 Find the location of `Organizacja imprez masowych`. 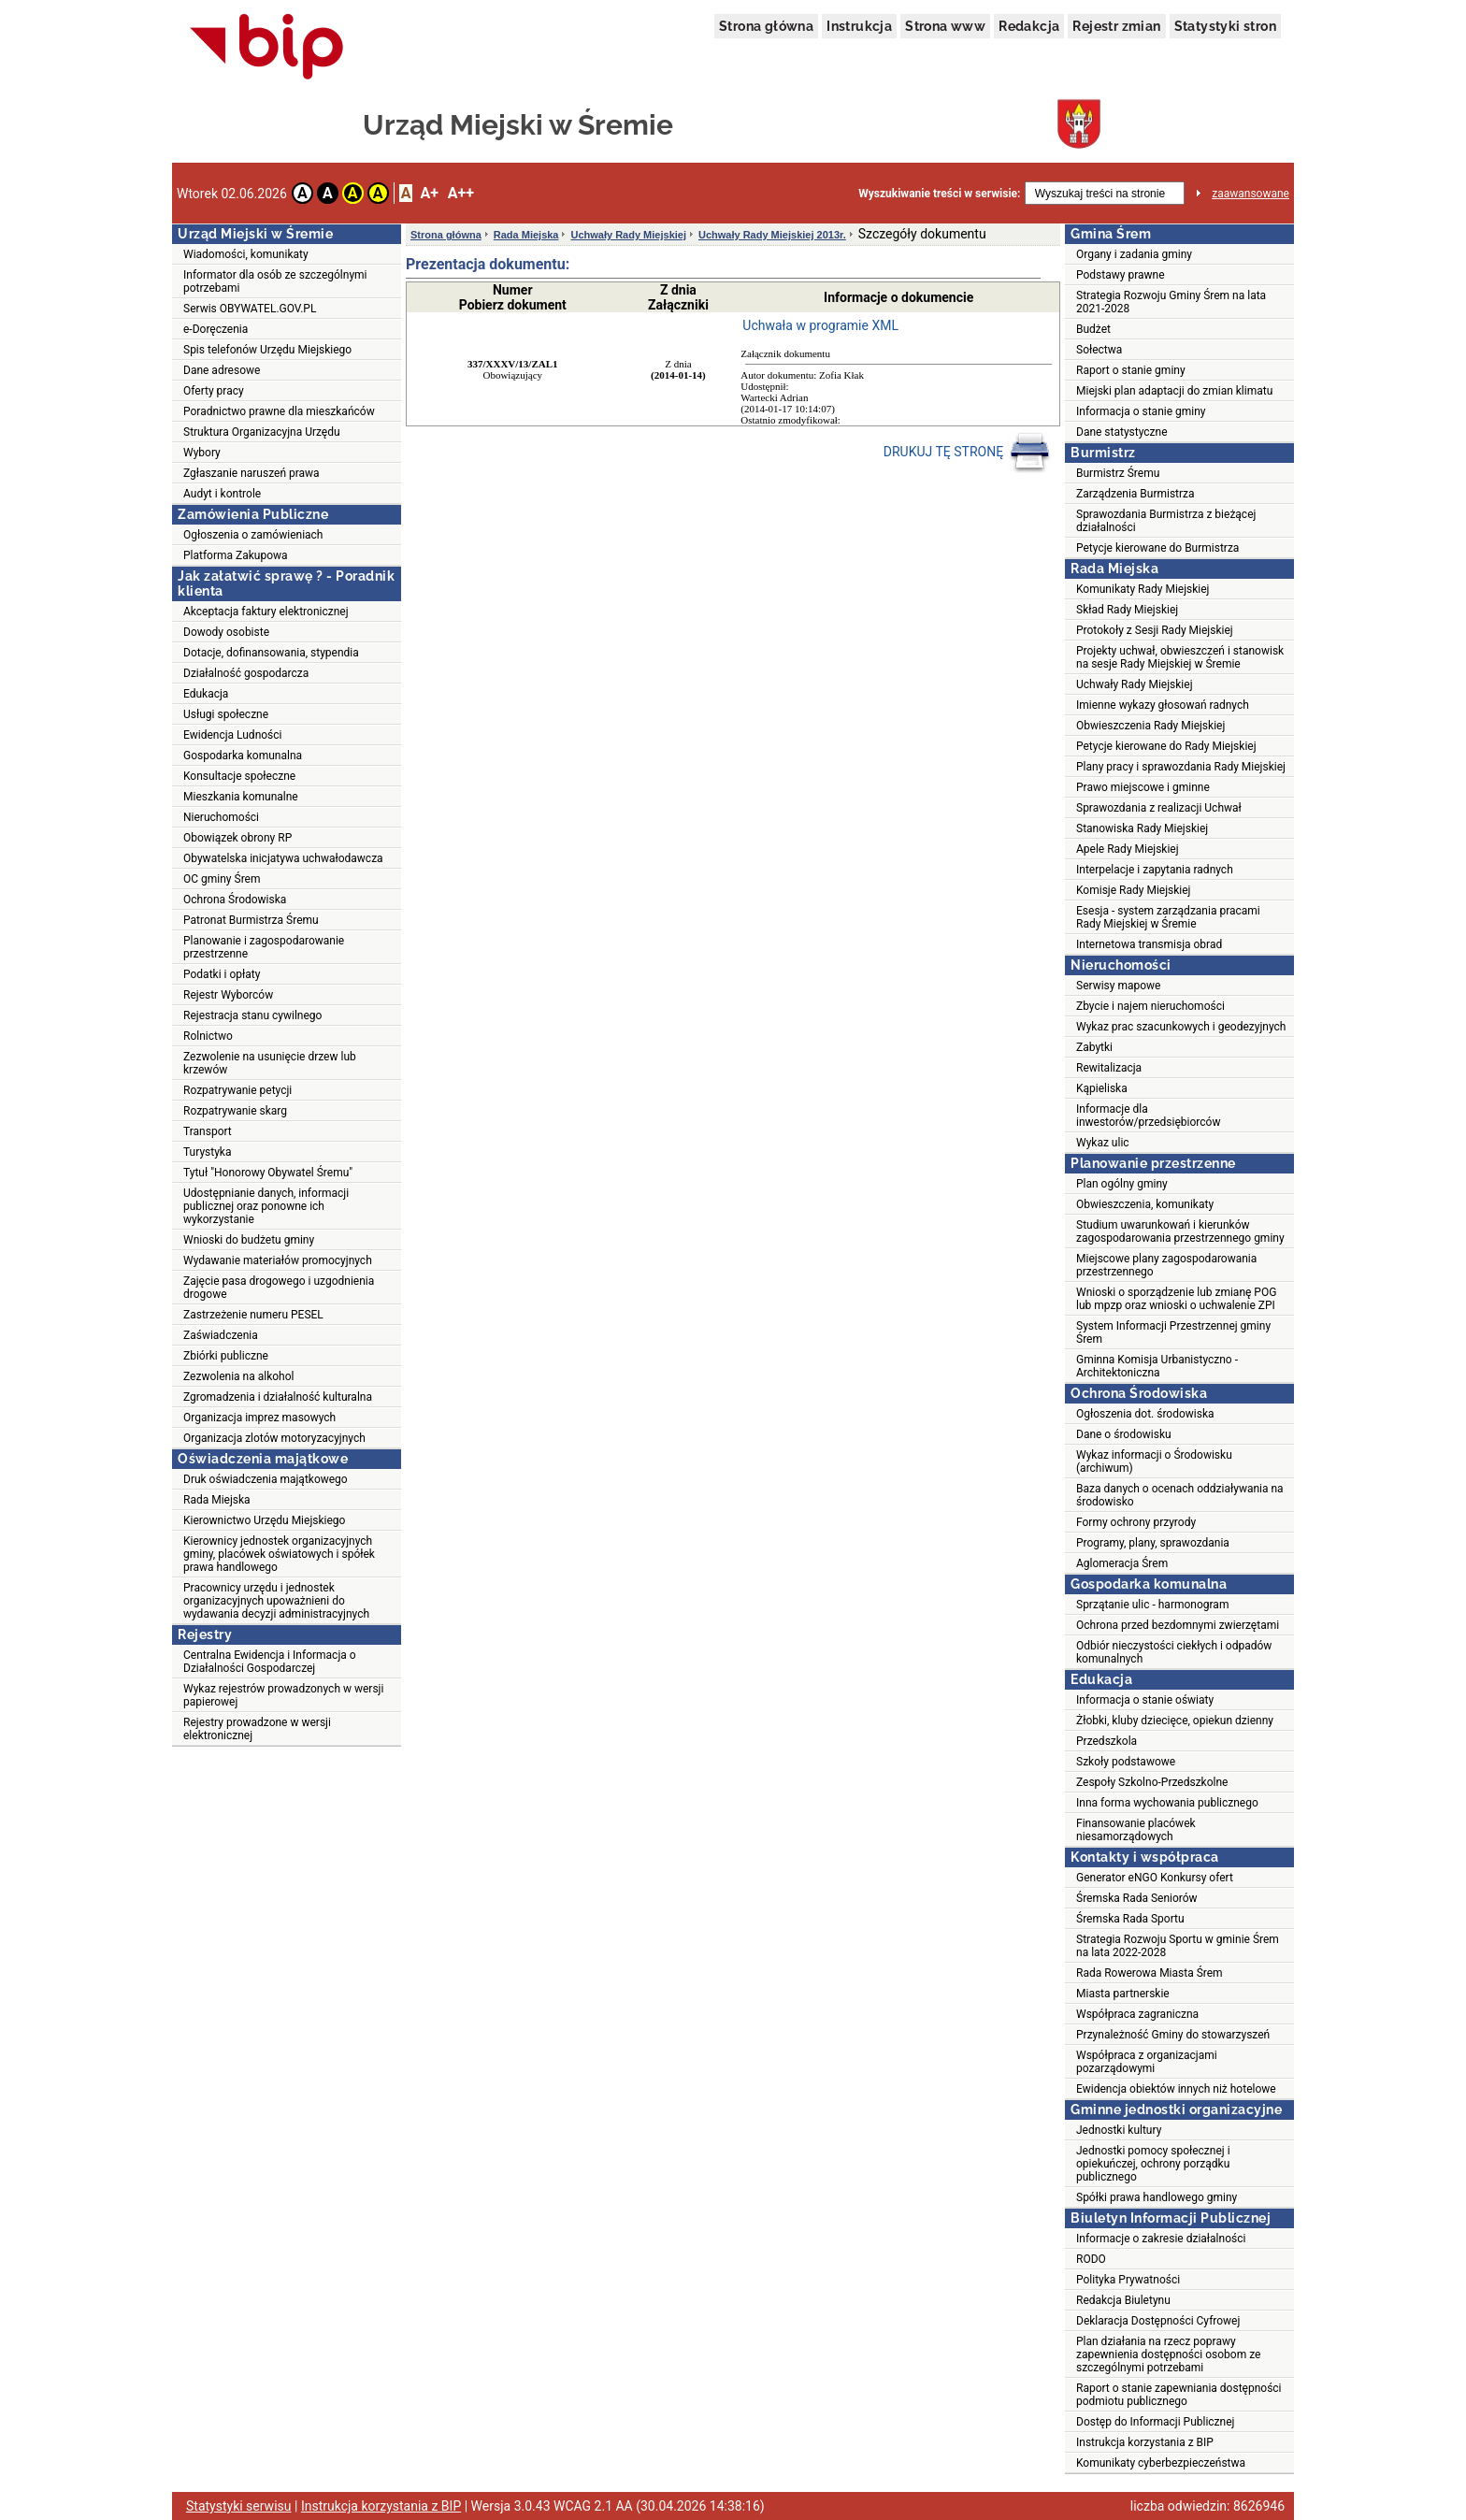

Organizacja imprez masowych is located at coordinates (259, 1417).